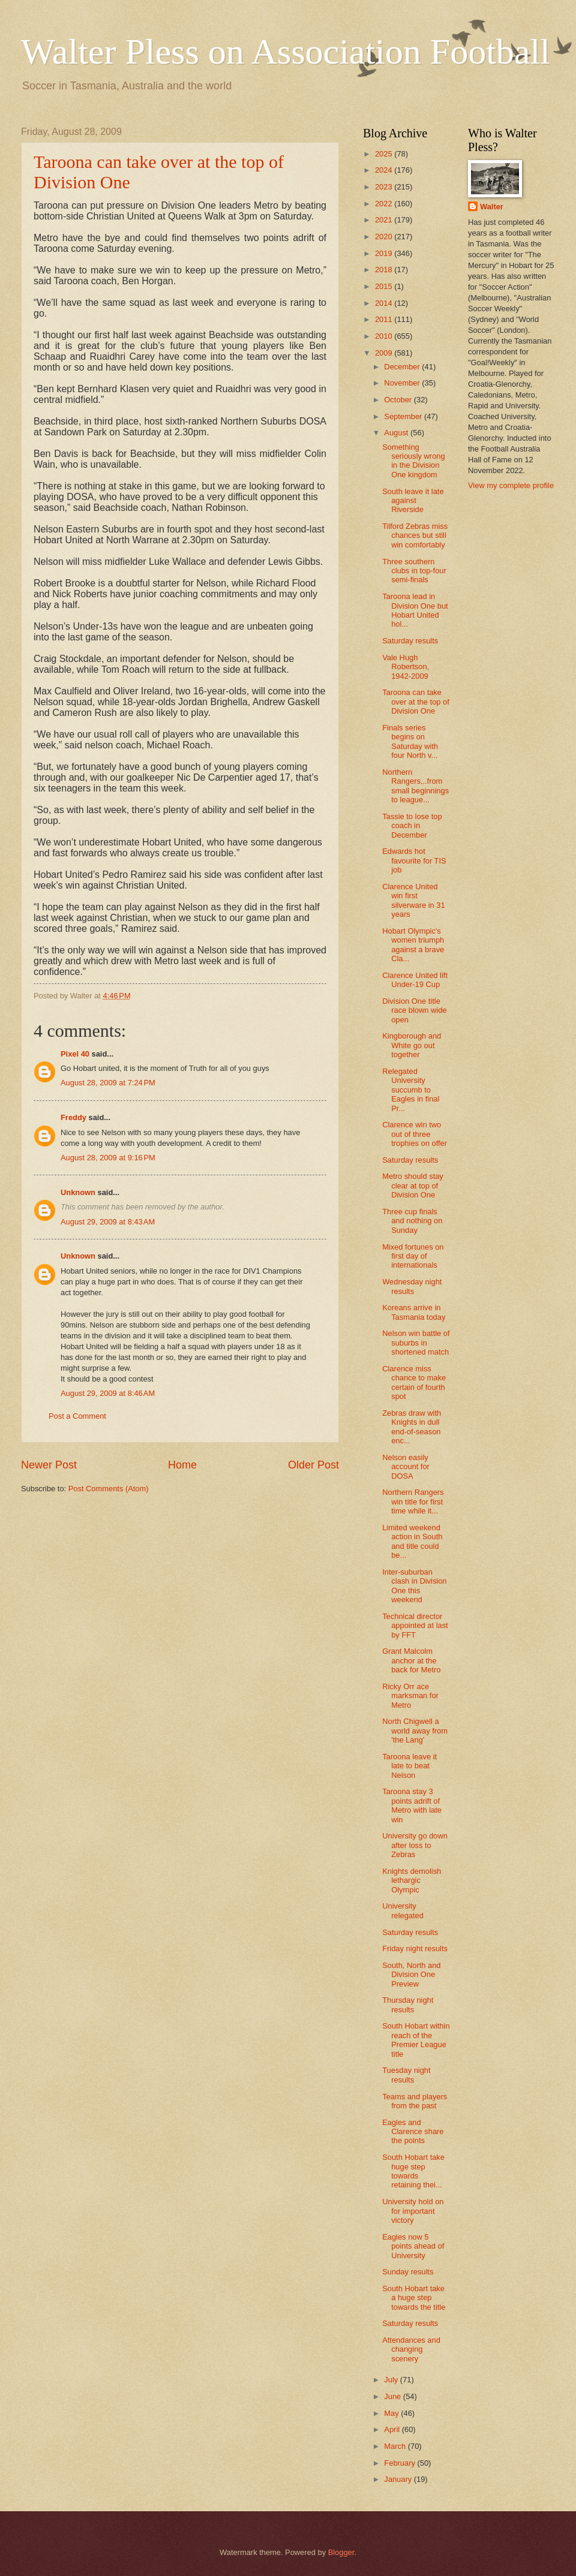 The height and width of the screenshot is (2576, 576). What do you see at coordinates (384, 269) in the screenshot?
I see `2018` at bounding box center [384, 269].